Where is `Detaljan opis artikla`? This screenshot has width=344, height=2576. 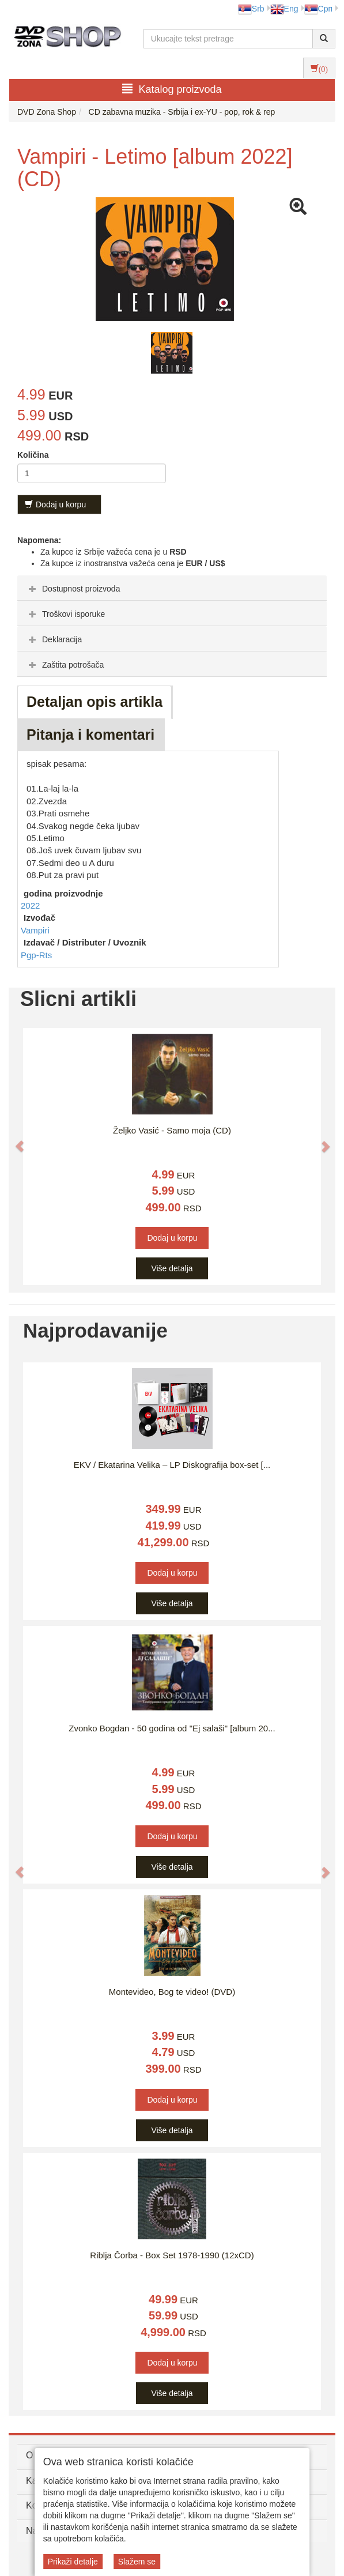 Detaljan opis artikla is located at coordinates (94, 702).